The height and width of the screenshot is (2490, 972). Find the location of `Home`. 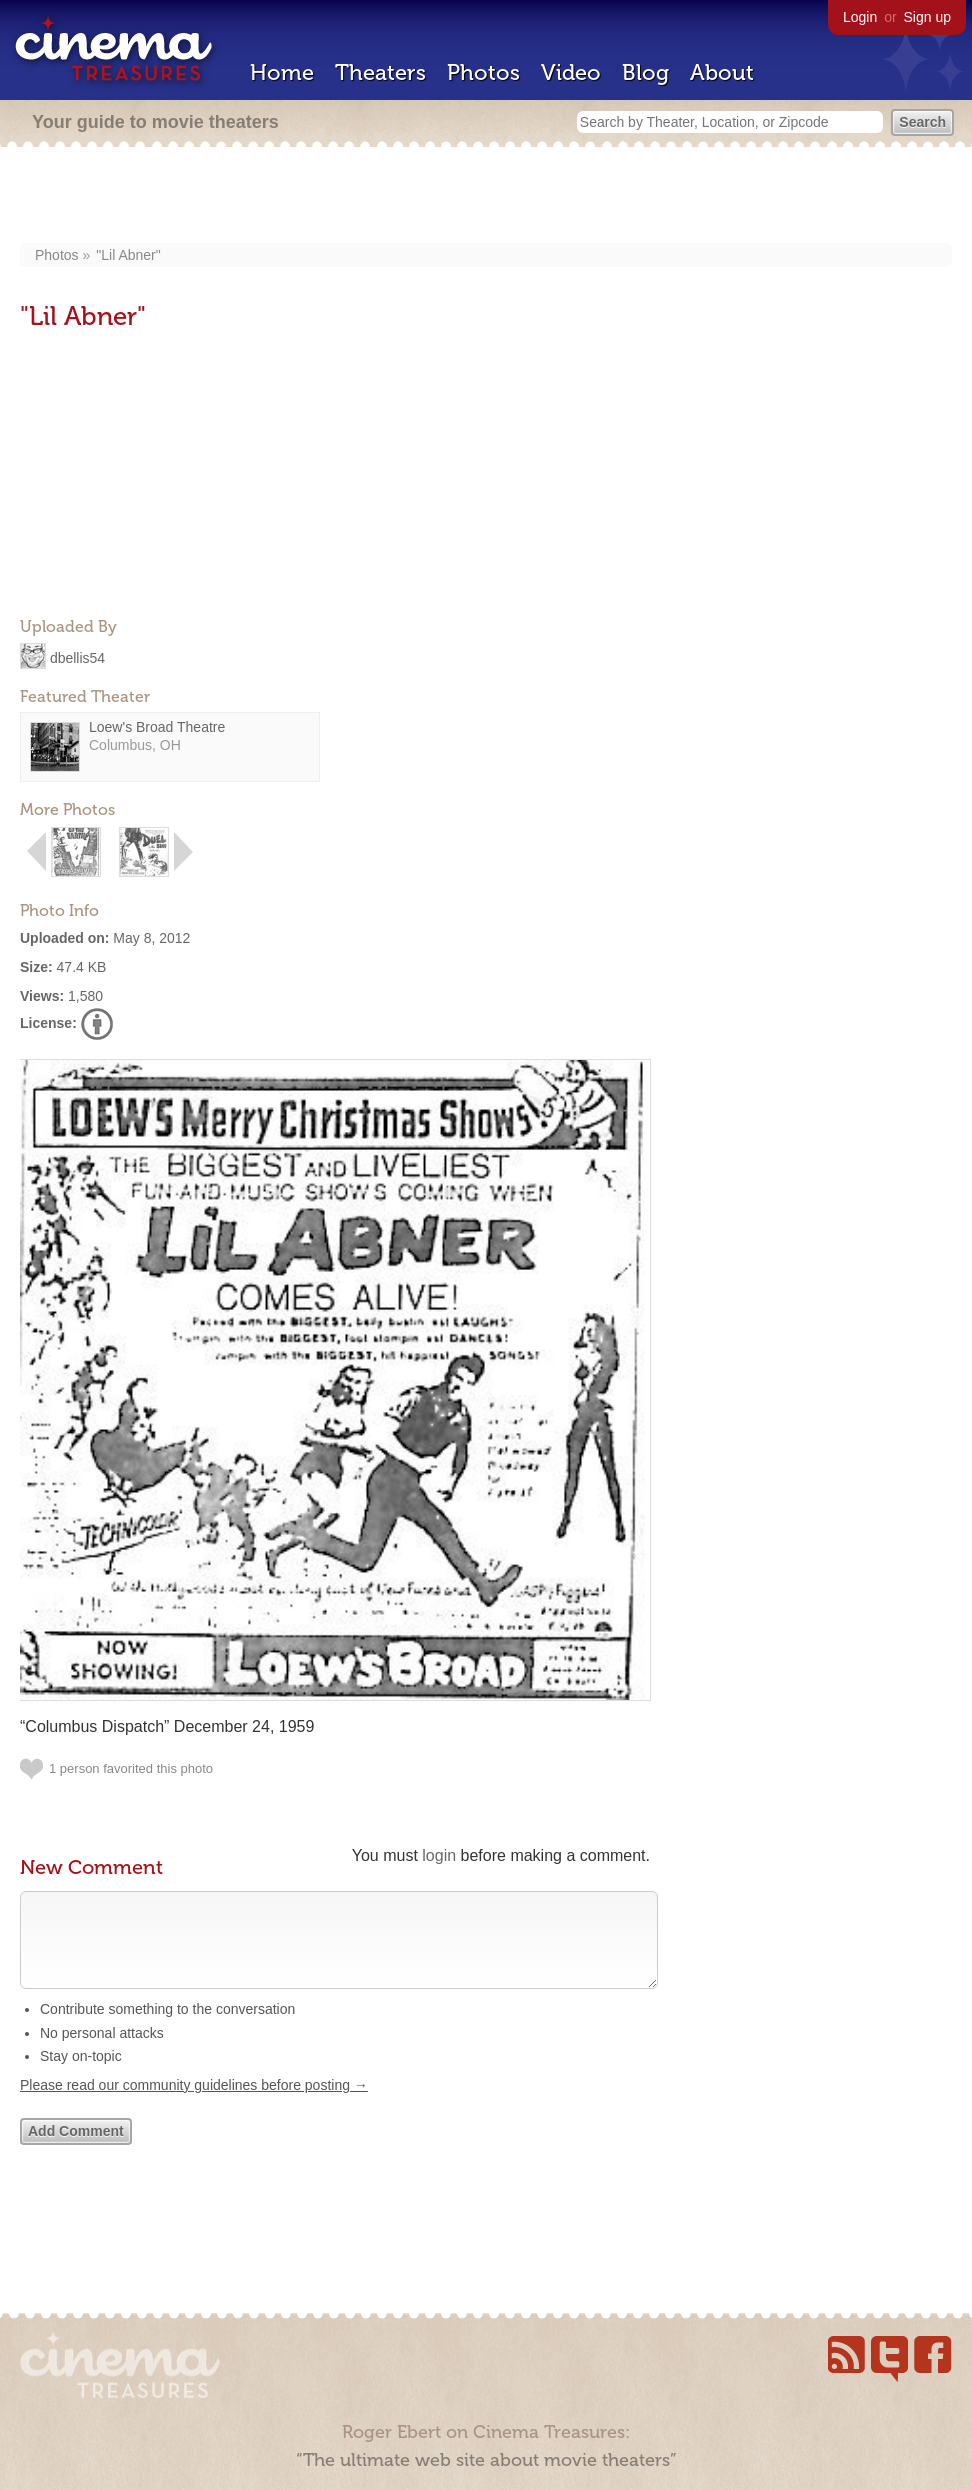

Home is located at coordinates (282, 72).